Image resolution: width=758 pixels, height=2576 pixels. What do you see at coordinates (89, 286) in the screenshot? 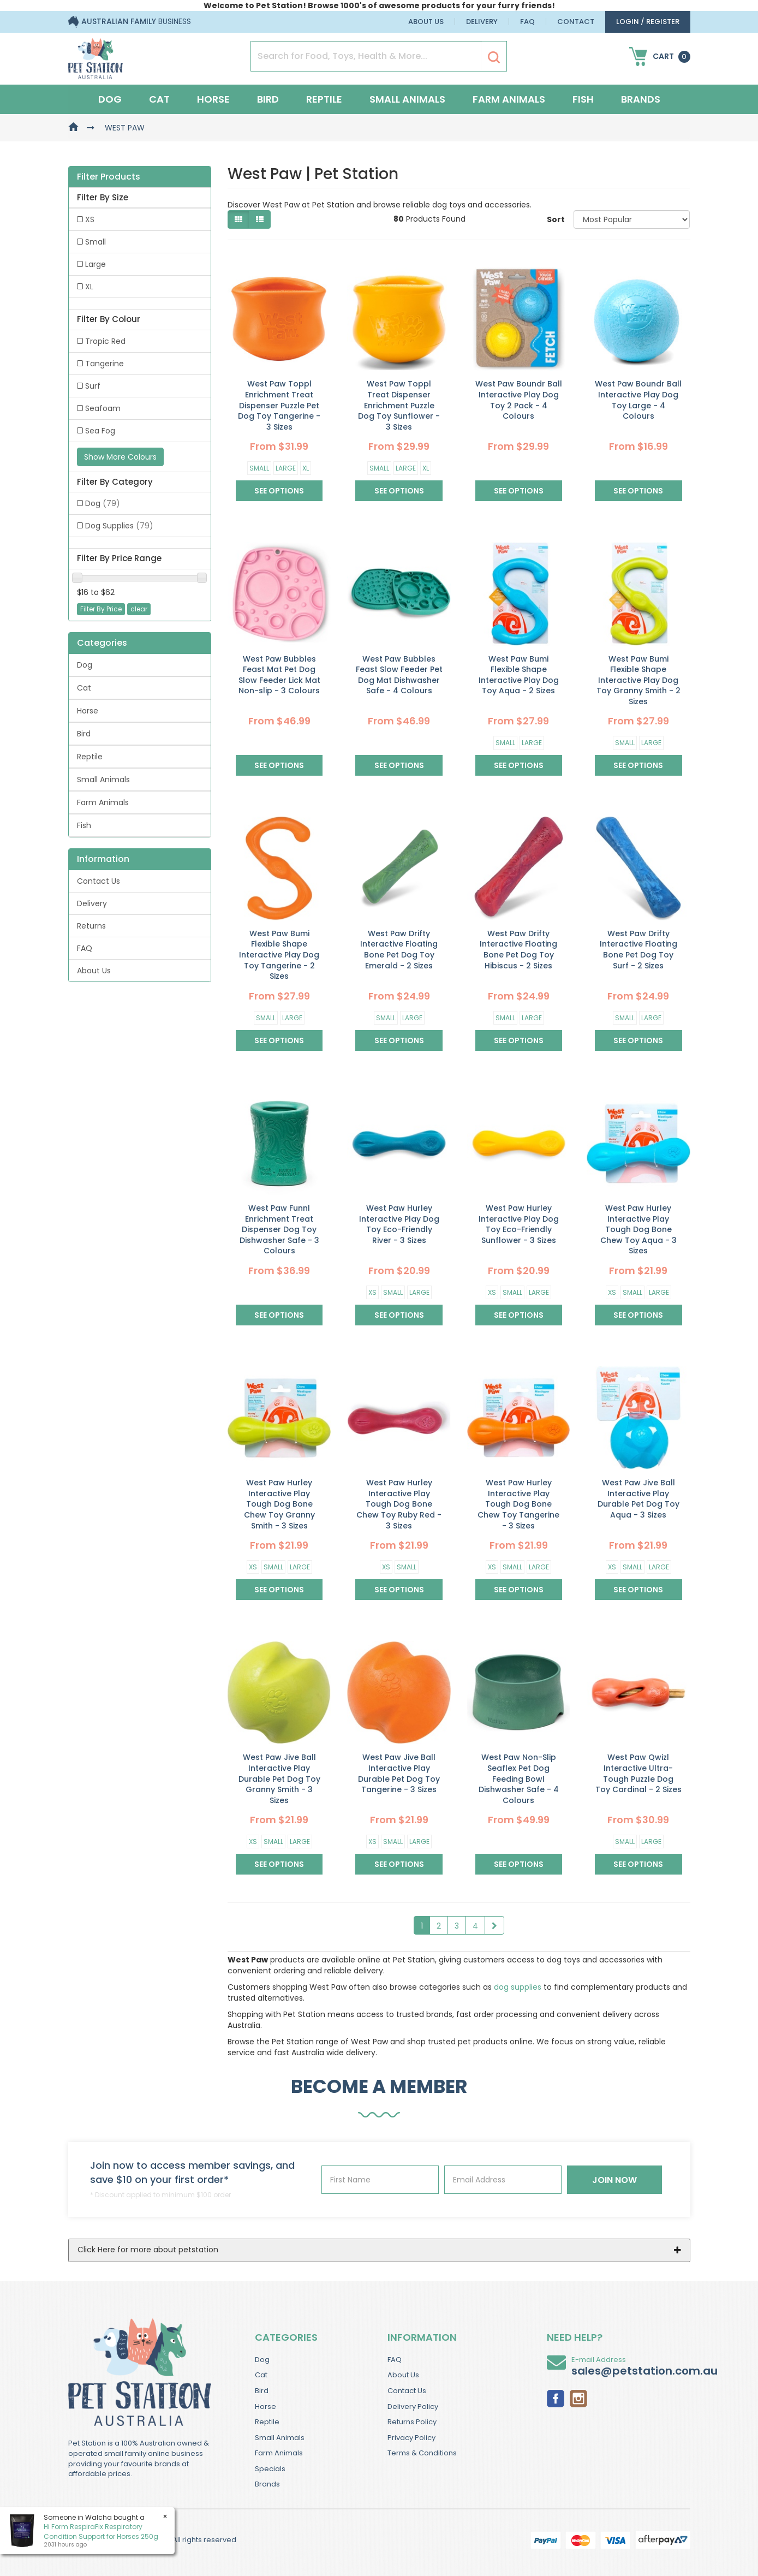
I see `XL [link]` at bounding box center [89, 286].